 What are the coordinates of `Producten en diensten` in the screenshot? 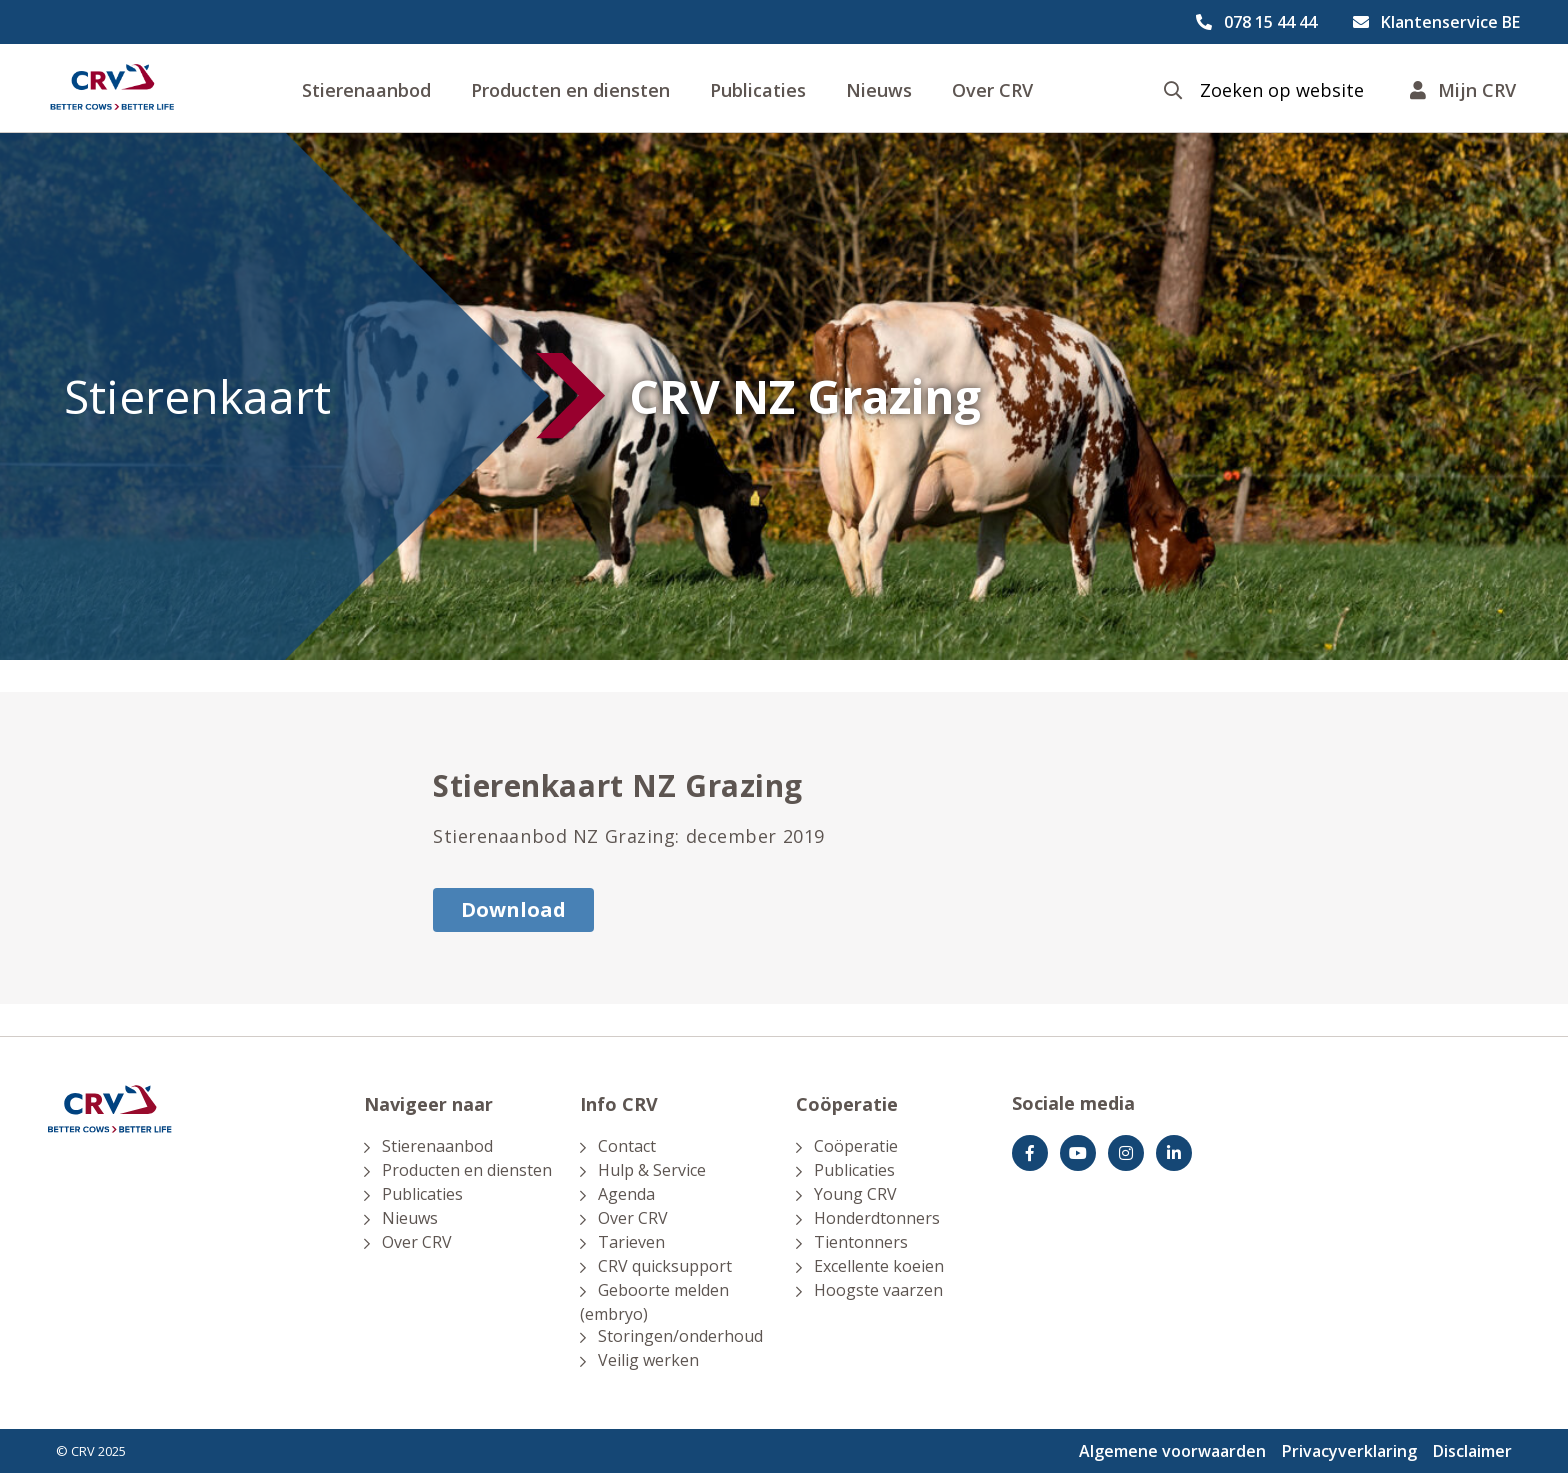 It's located at (570, 90).